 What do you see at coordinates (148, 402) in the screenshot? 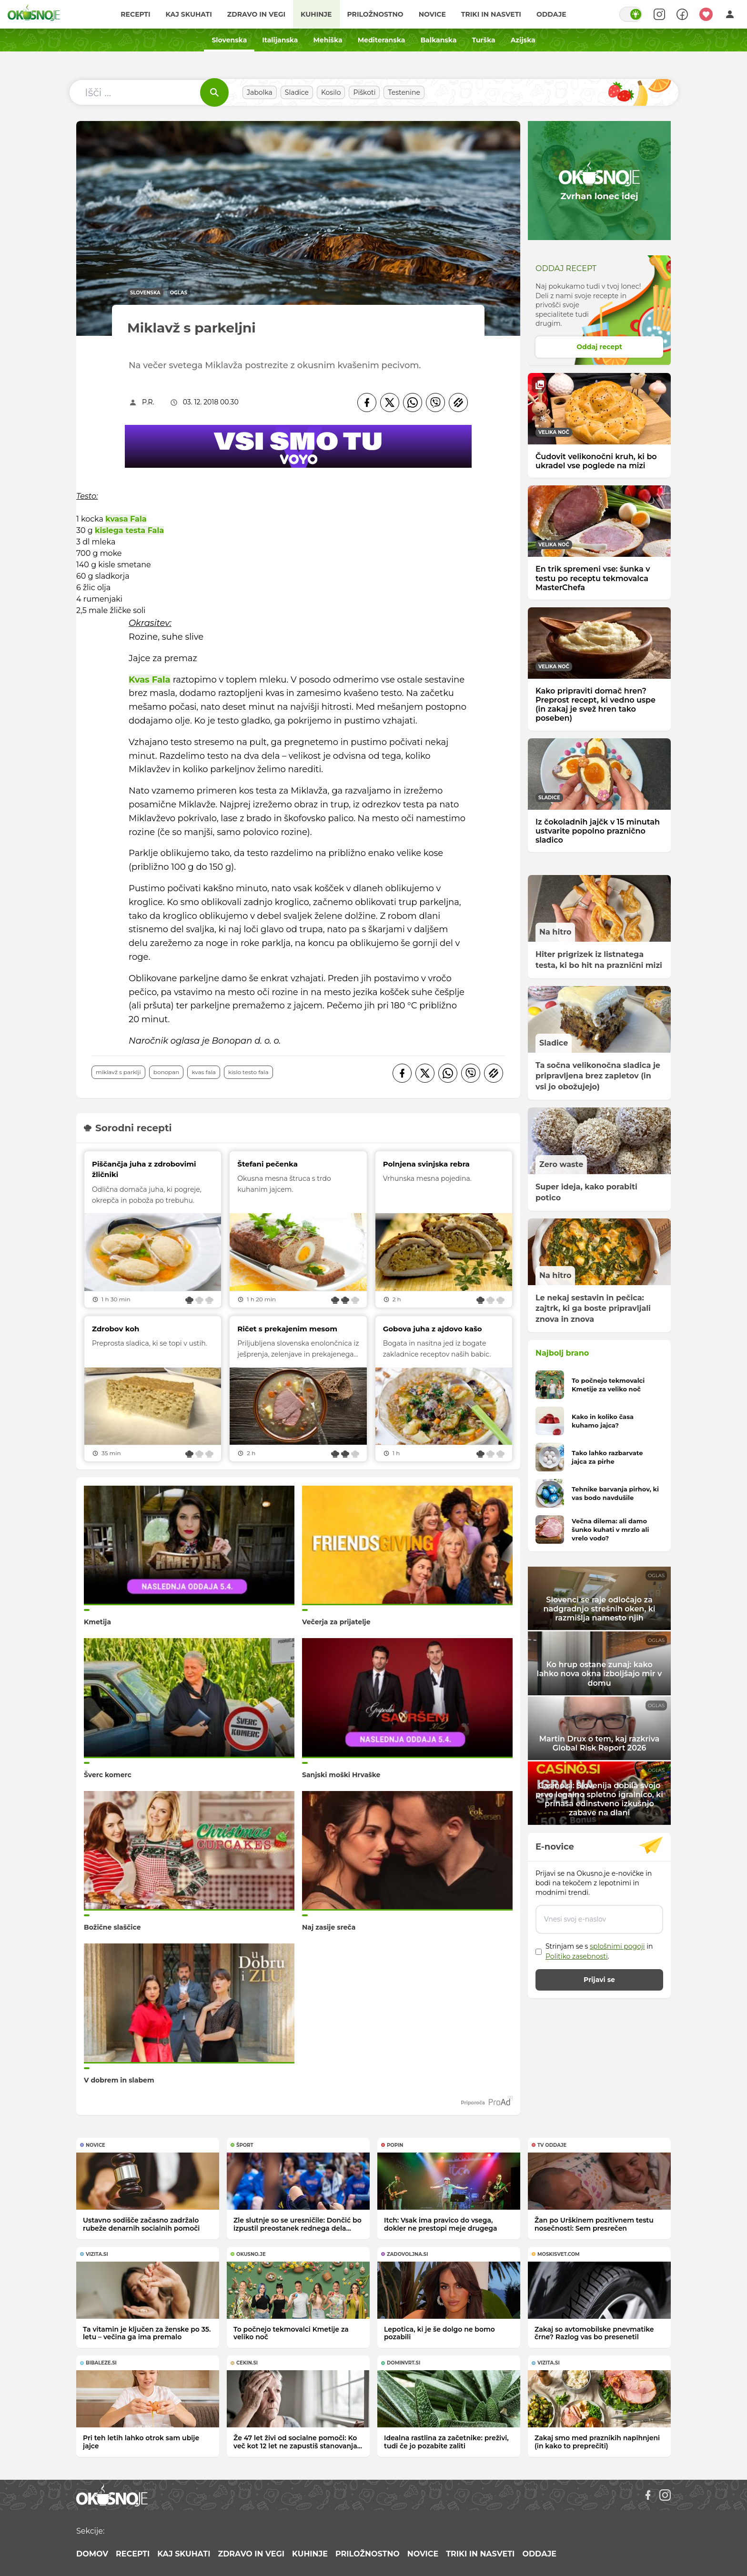
I see `P.R.` at bounding box center [148, 402].